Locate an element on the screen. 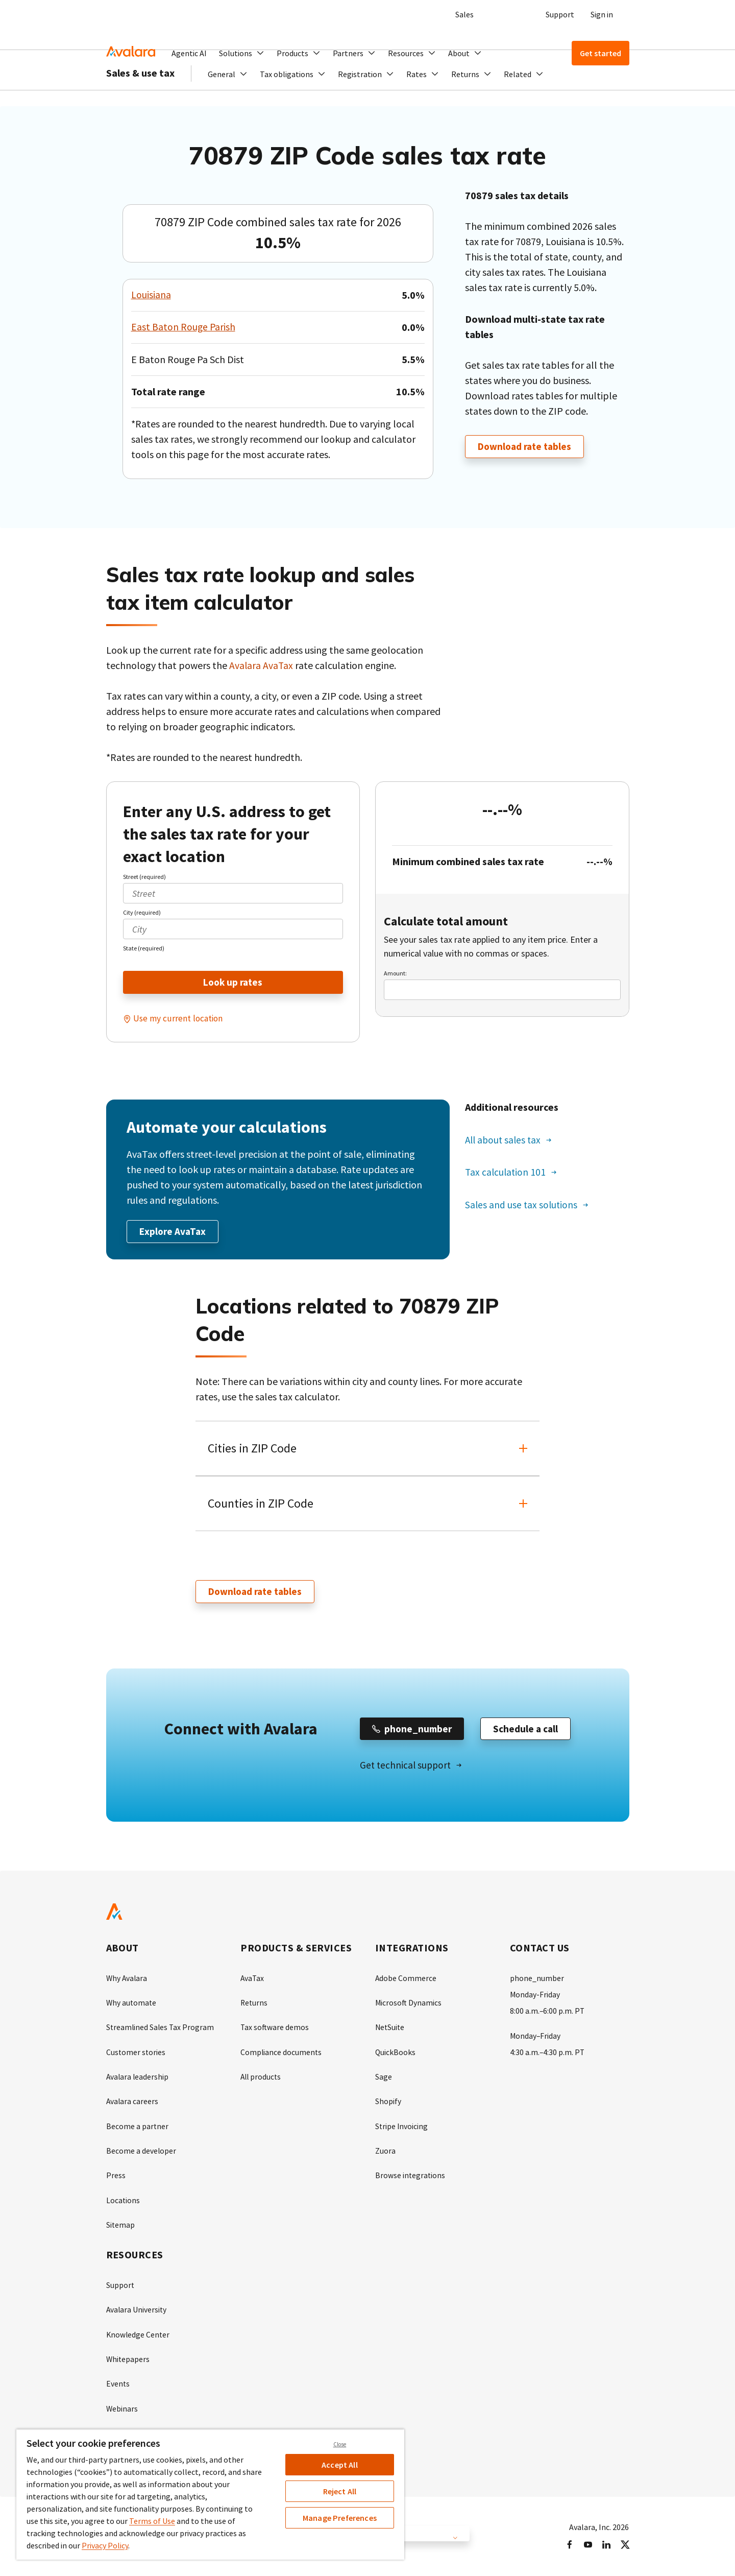  Webinars is located at coordinates (122, 2408).